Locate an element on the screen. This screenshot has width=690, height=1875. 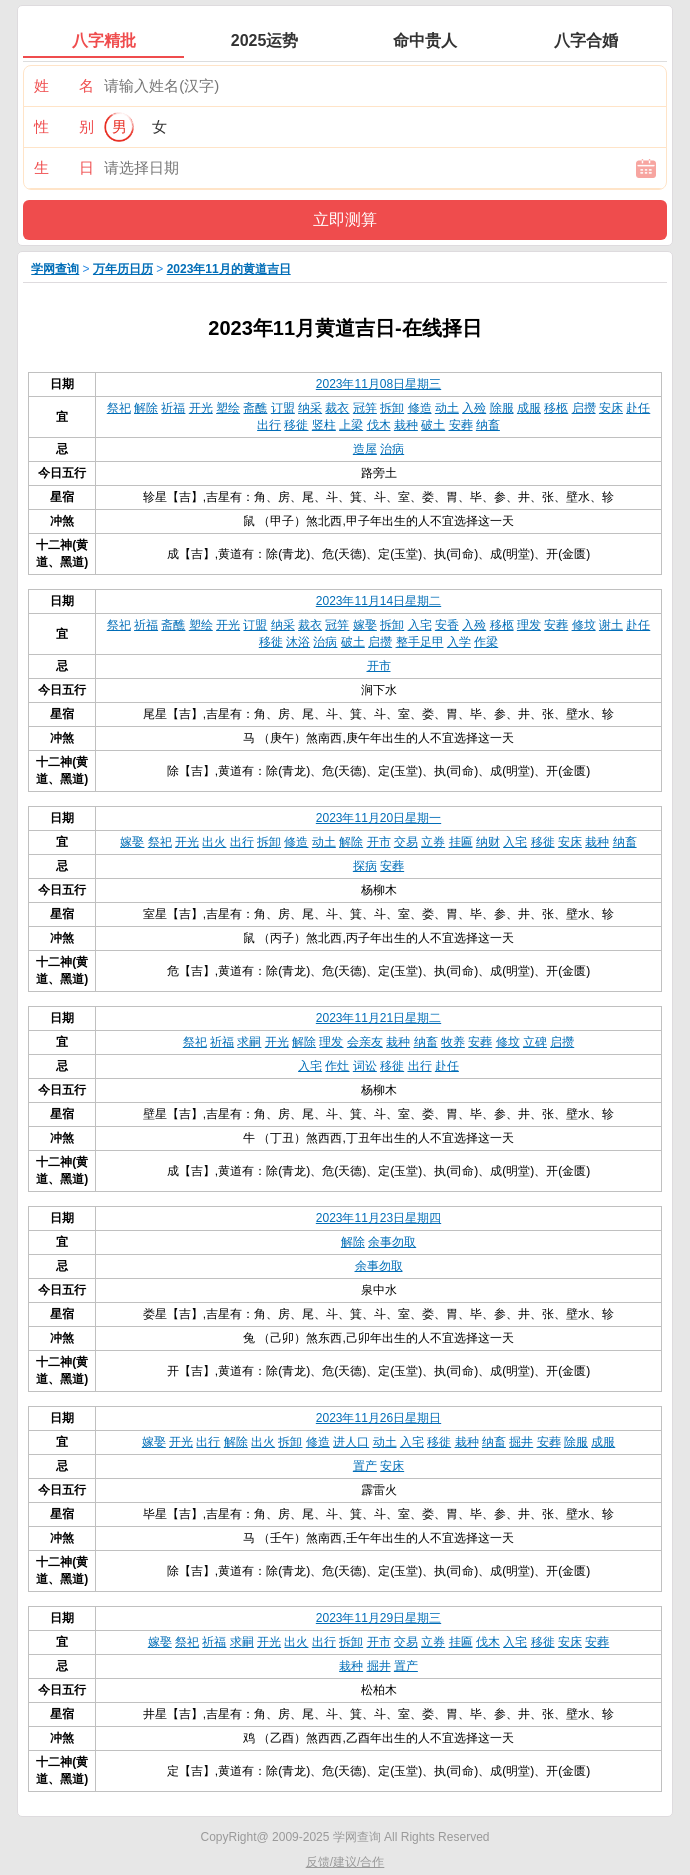
启攒 is located at coordinates (584, 408).